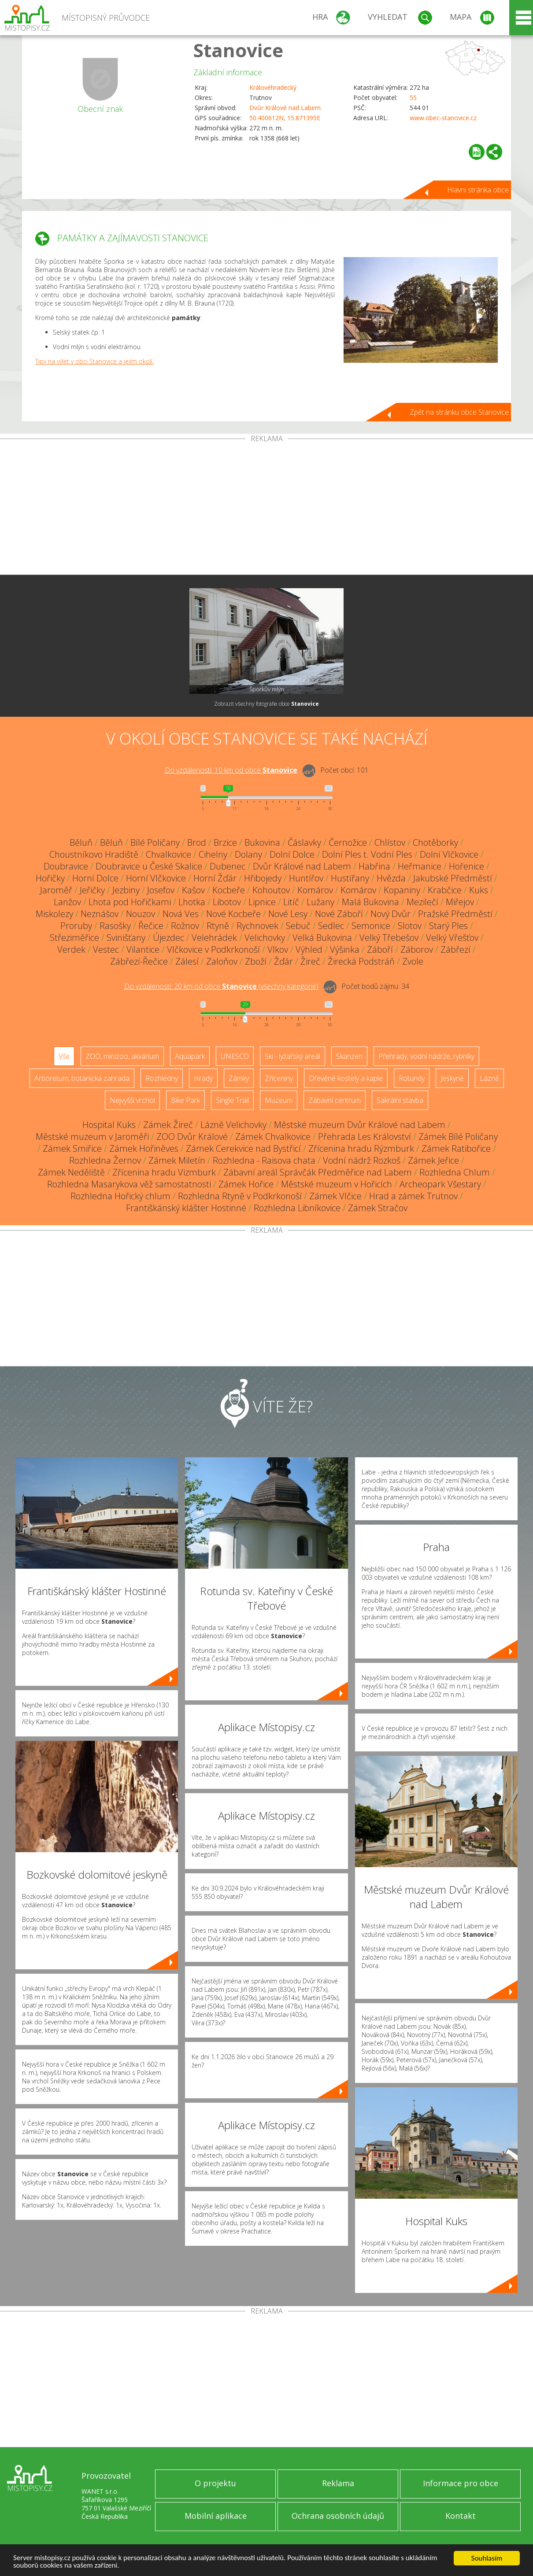  What do you see at coordinates (218, 926) in the screenshot?
I see `Rtyně` at bounding box center [218, 926].